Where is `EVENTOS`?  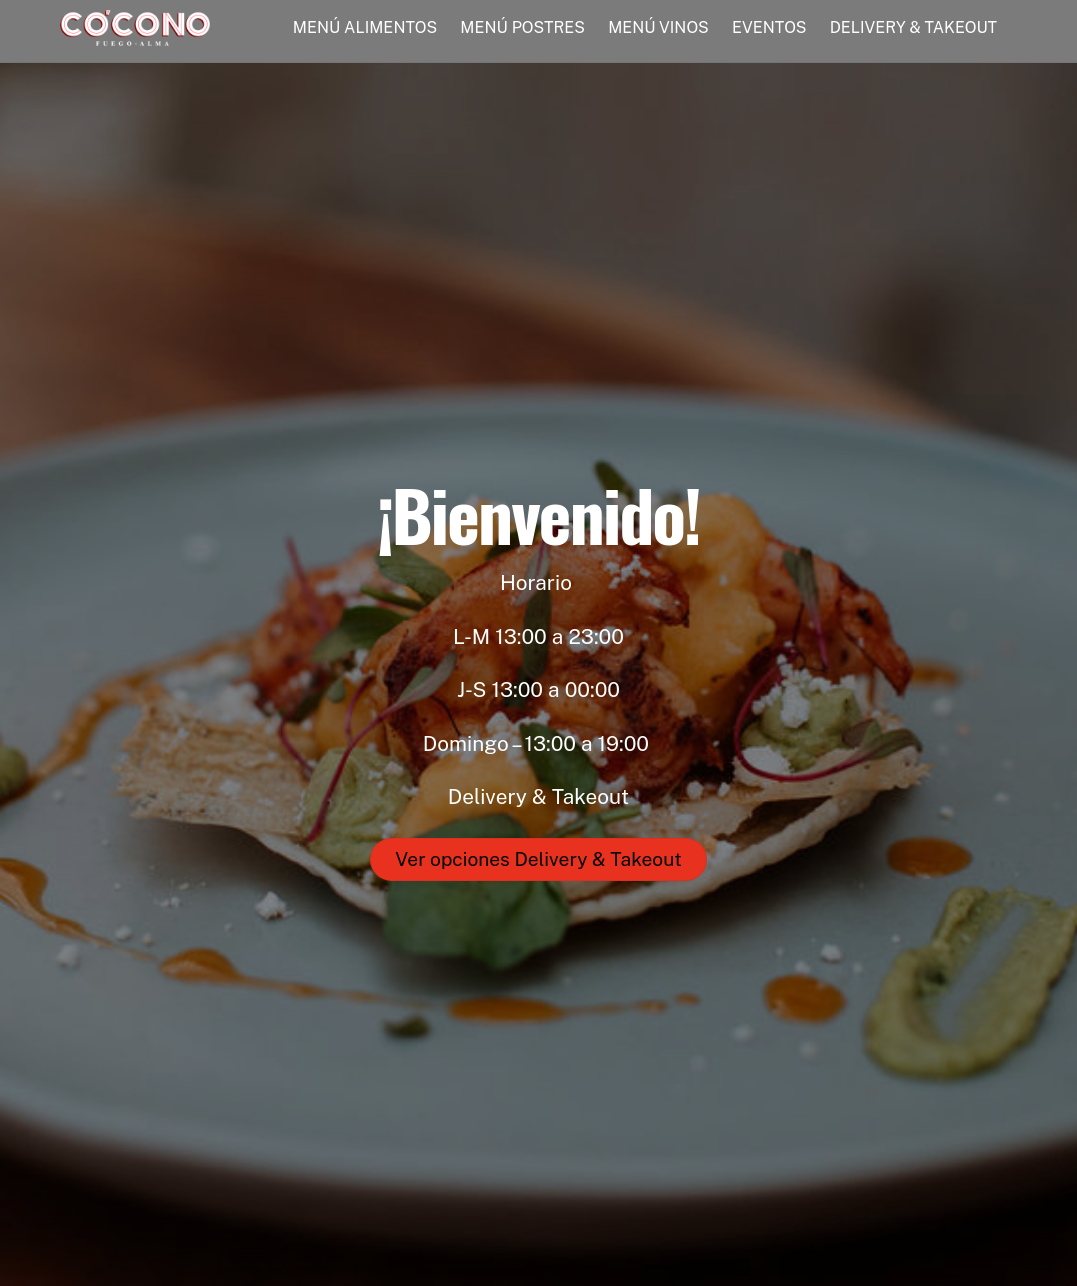
EVENTOS is located at coordinates (769, 27).